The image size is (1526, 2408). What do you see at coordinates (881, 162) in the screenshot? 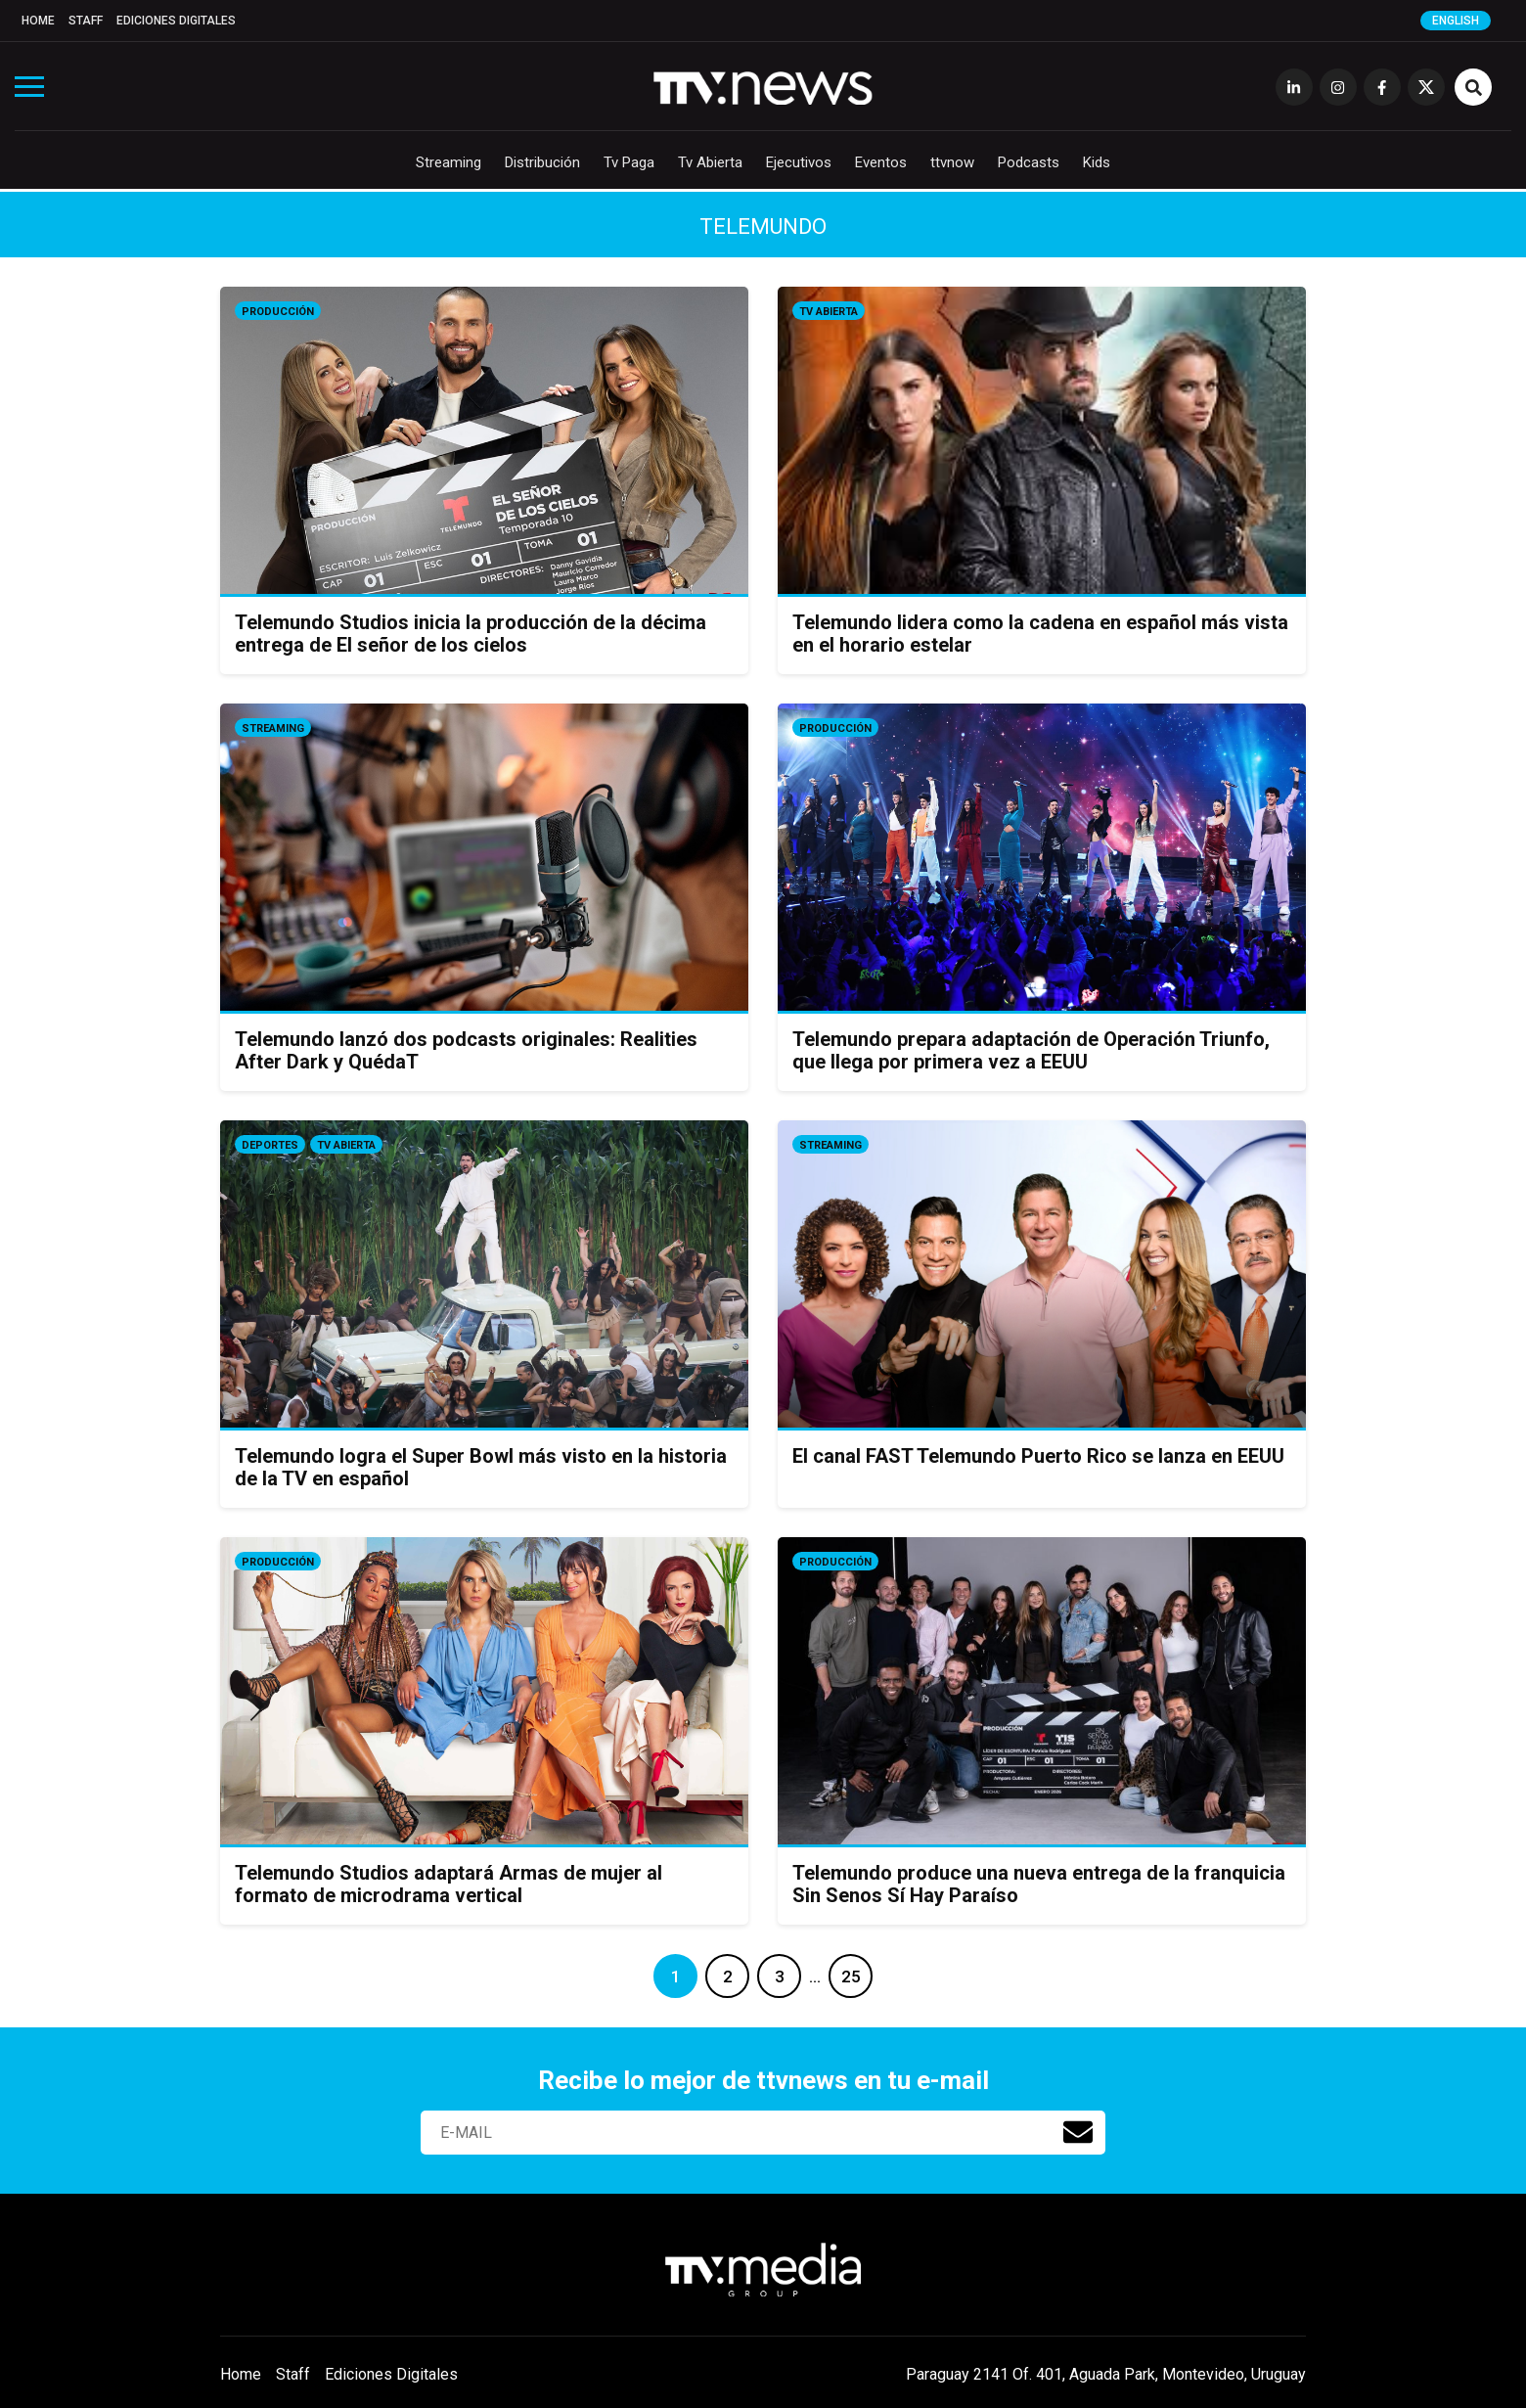
I see `Eventos` at bounding box center [881, 162].